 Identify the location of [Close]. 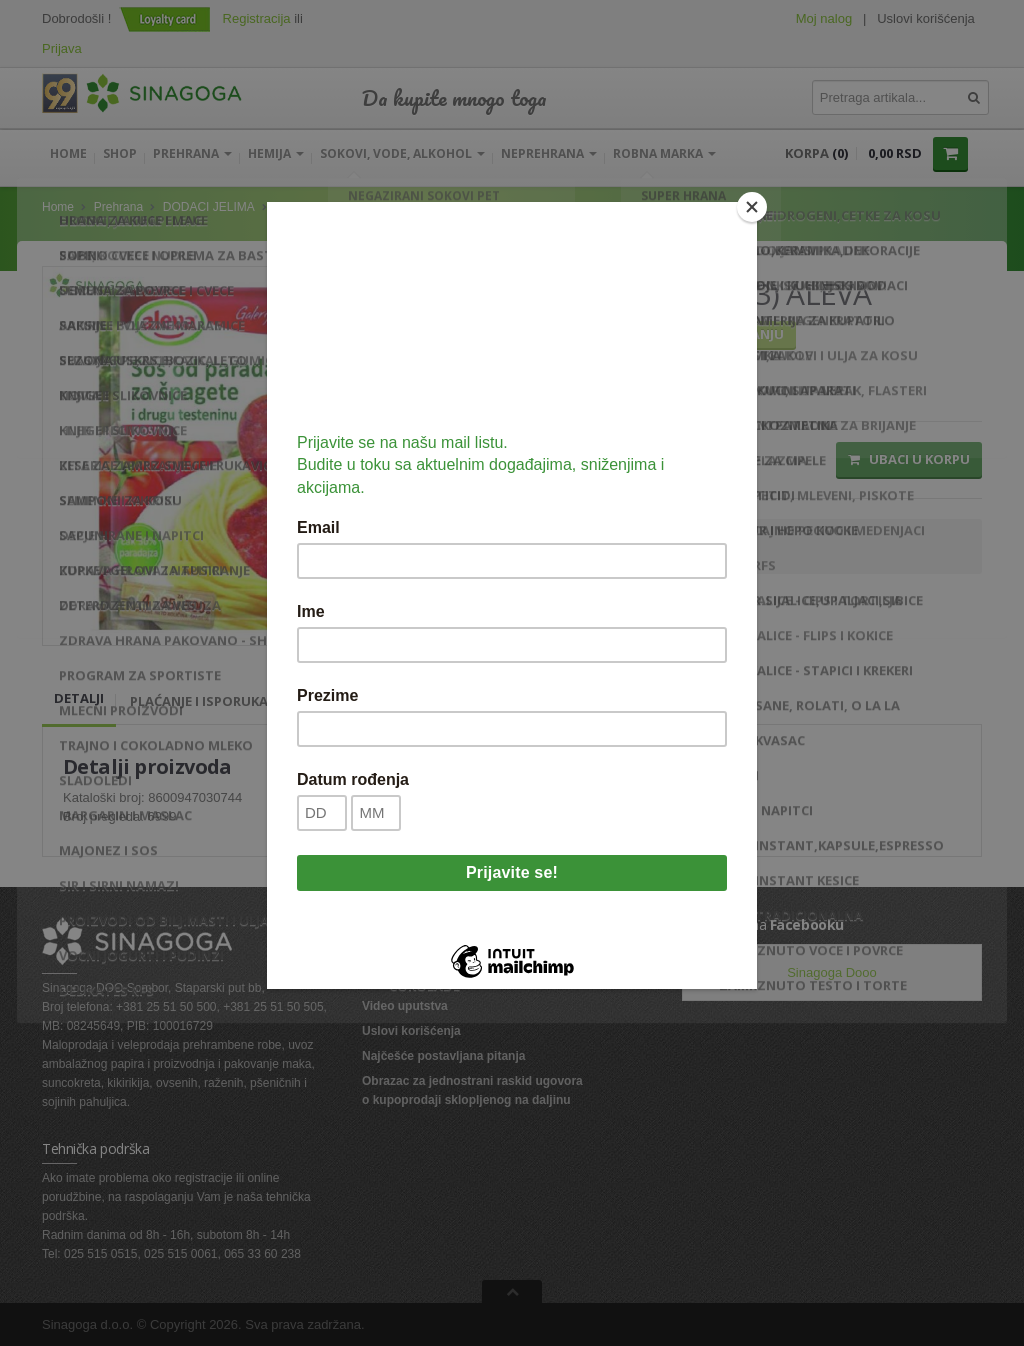
(752, 207).